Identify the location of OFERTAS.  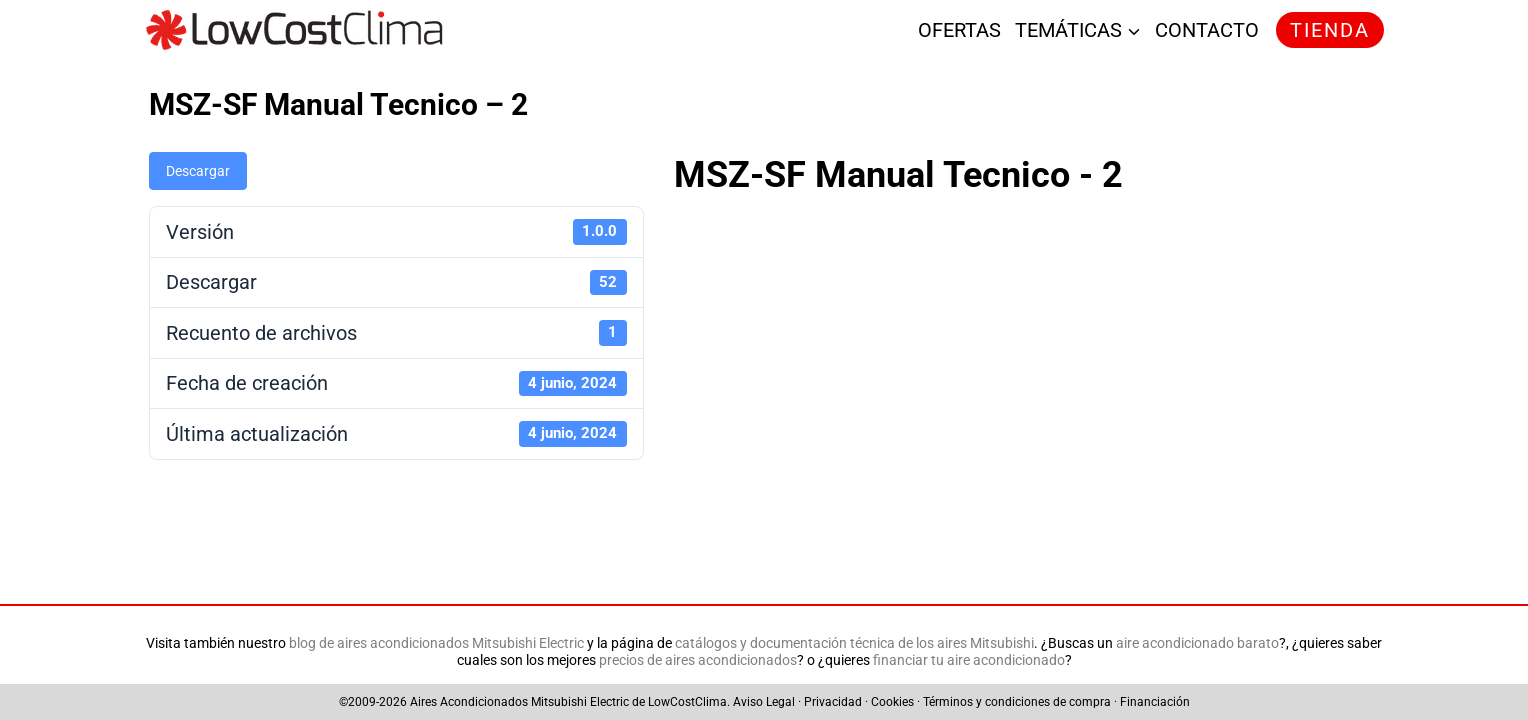
(959, 30).